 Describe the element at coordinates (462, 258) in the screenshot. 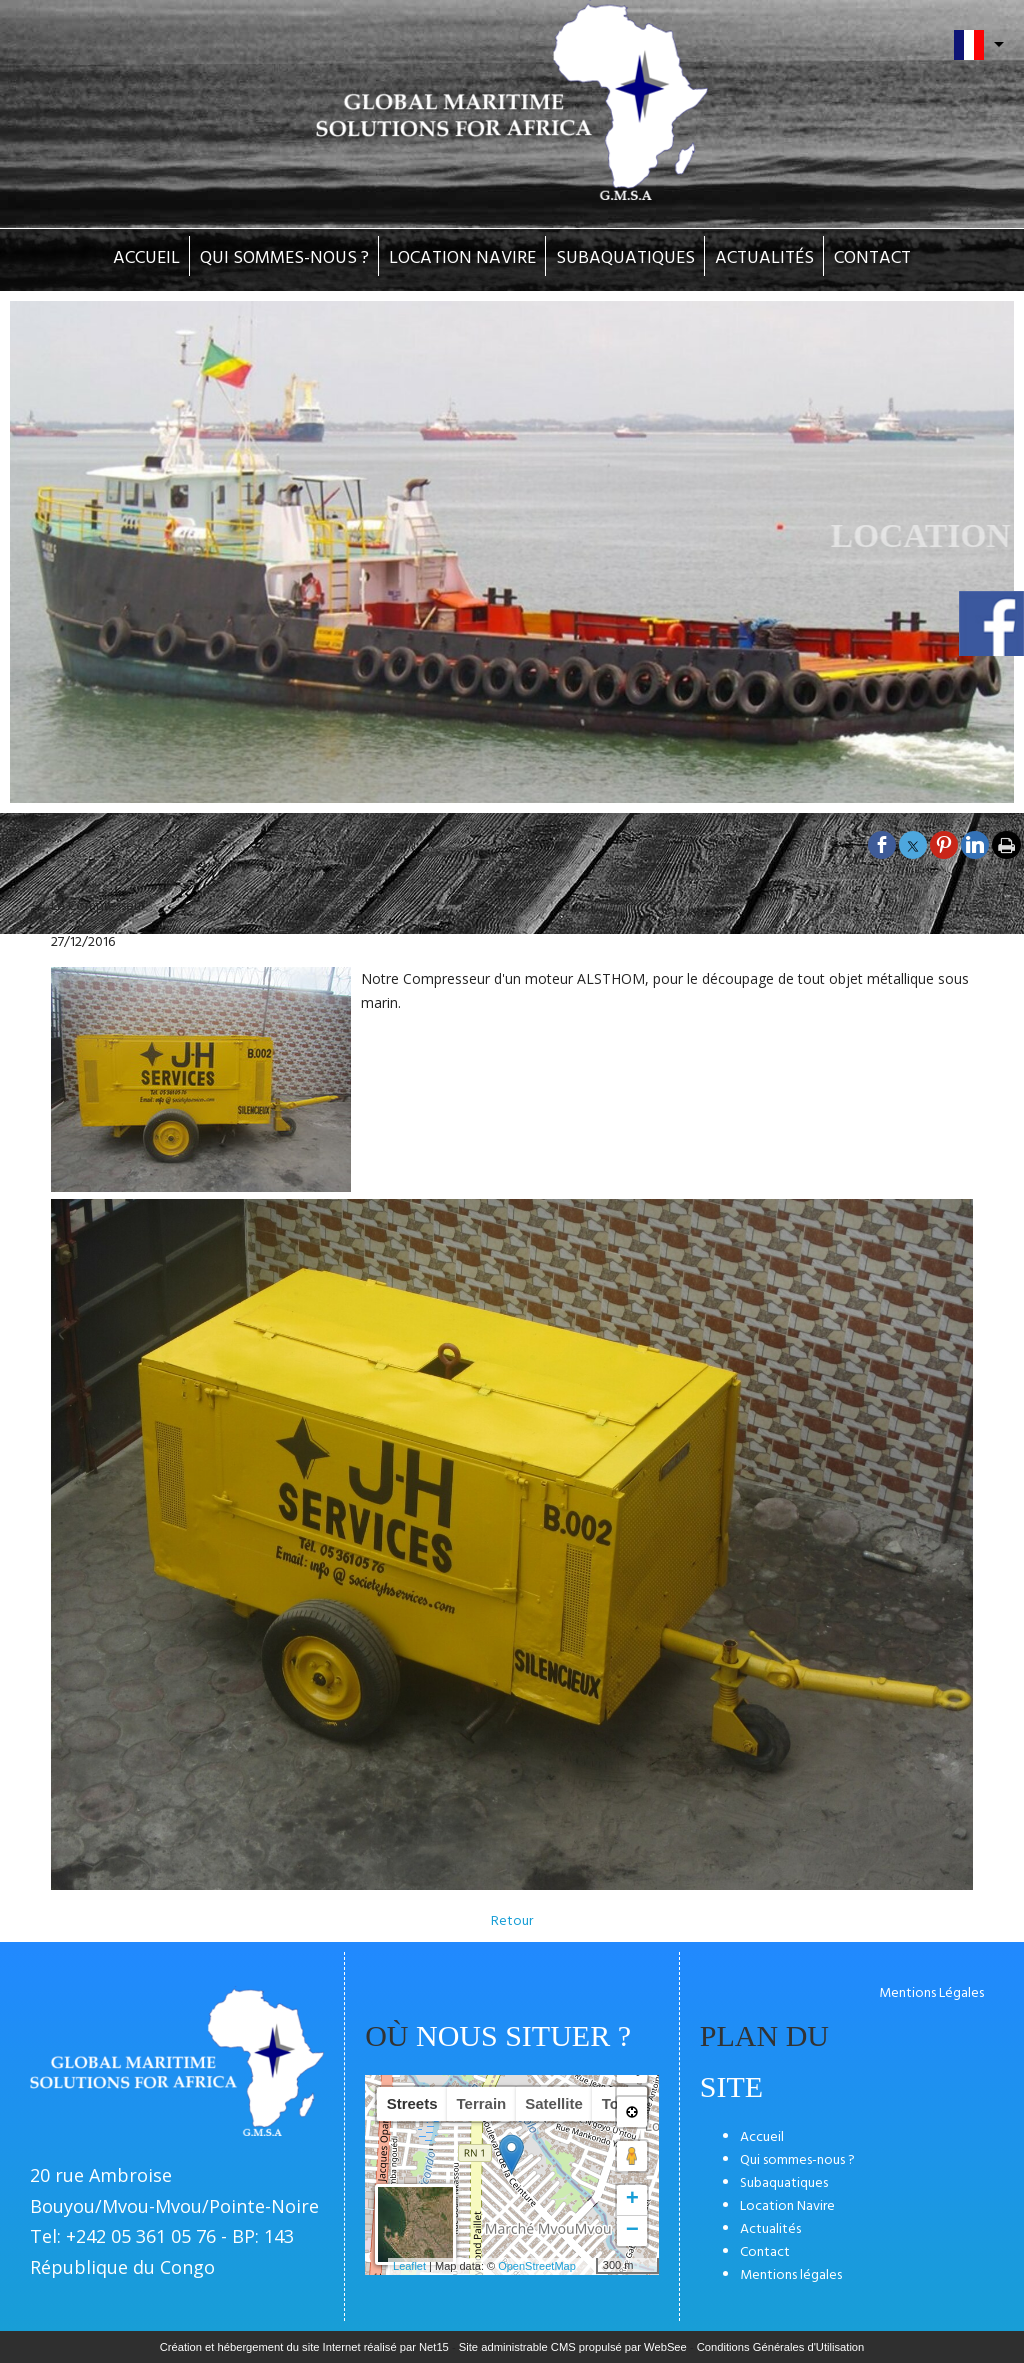

I see `LOCATION NAVIRE` at that location.